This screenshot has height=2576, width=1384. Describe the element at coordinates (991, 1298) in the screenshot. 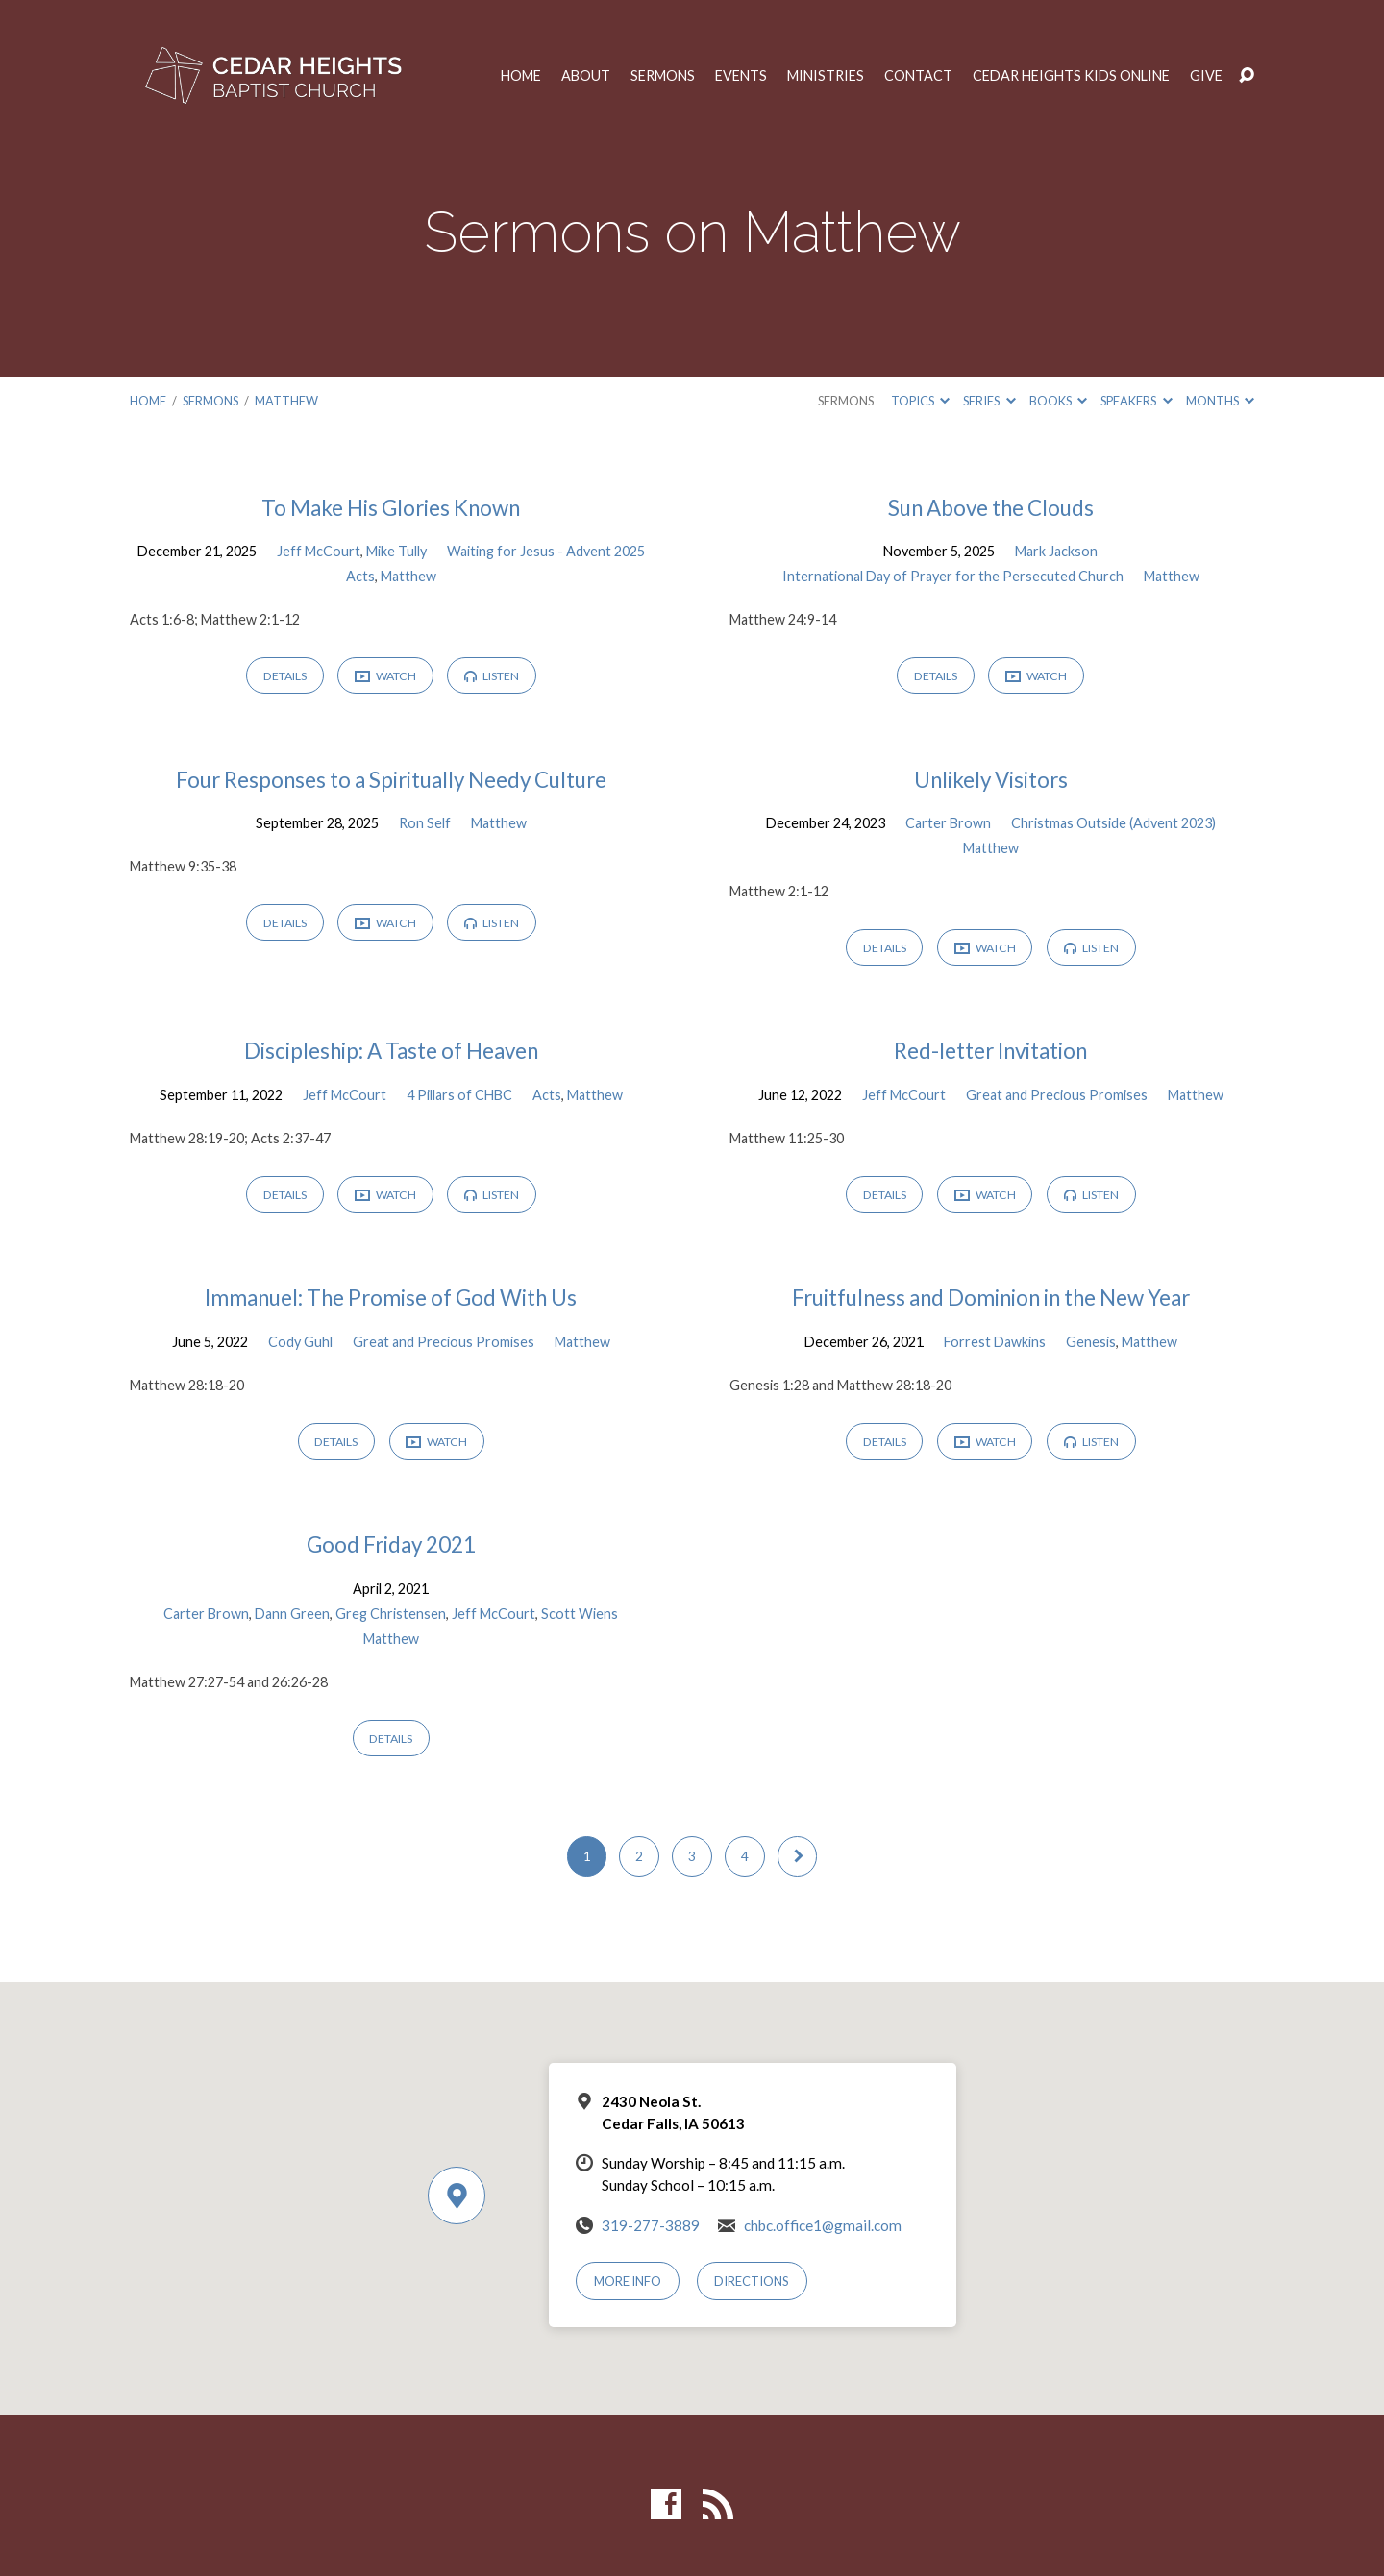

I see `Fruitfulness and Dominion in the New Year` at that location.